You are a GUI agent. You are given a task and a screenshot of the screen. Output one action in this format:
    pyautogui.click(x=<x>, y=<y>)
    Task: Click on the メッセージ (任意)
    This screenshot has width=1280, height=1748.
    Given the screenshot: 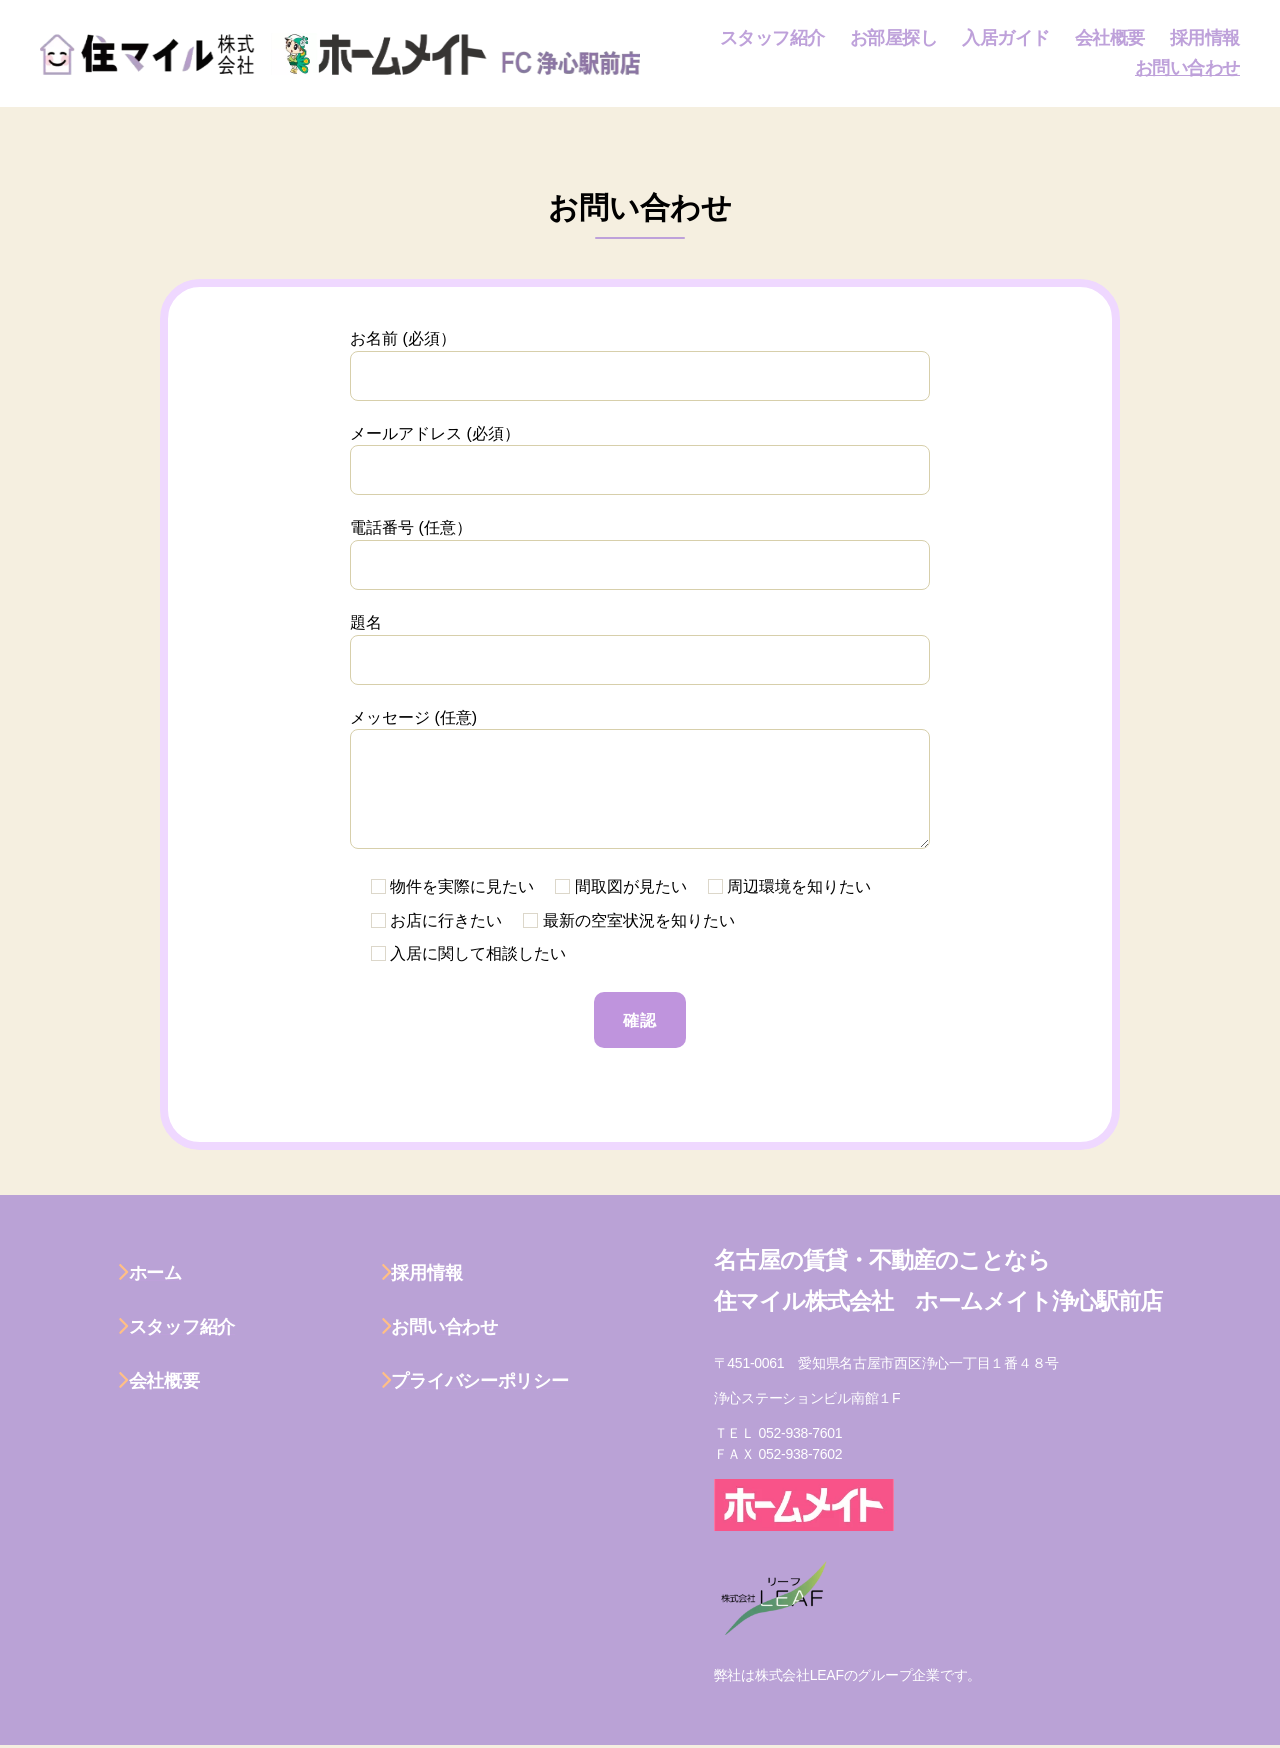 What is the action you would take?
    pyautogui.click(x=640, y=779)
    